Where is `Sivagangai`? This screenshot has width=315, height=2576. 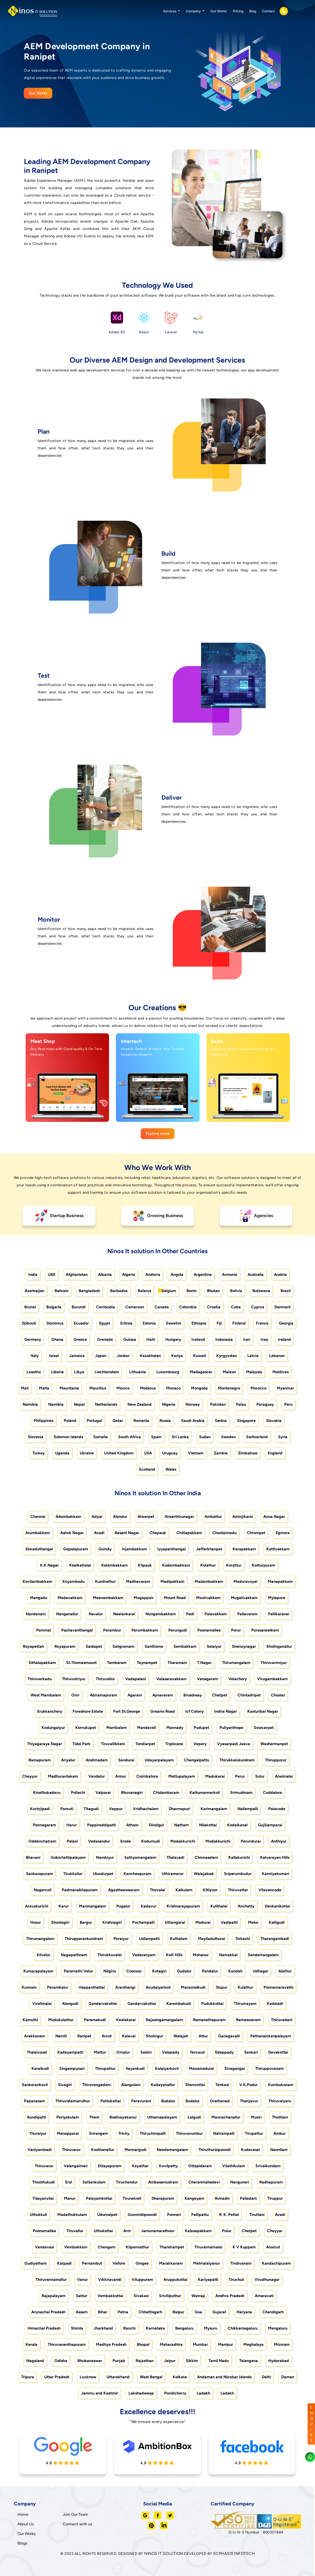
Sivagangai is located at coordinates (234, 2068).